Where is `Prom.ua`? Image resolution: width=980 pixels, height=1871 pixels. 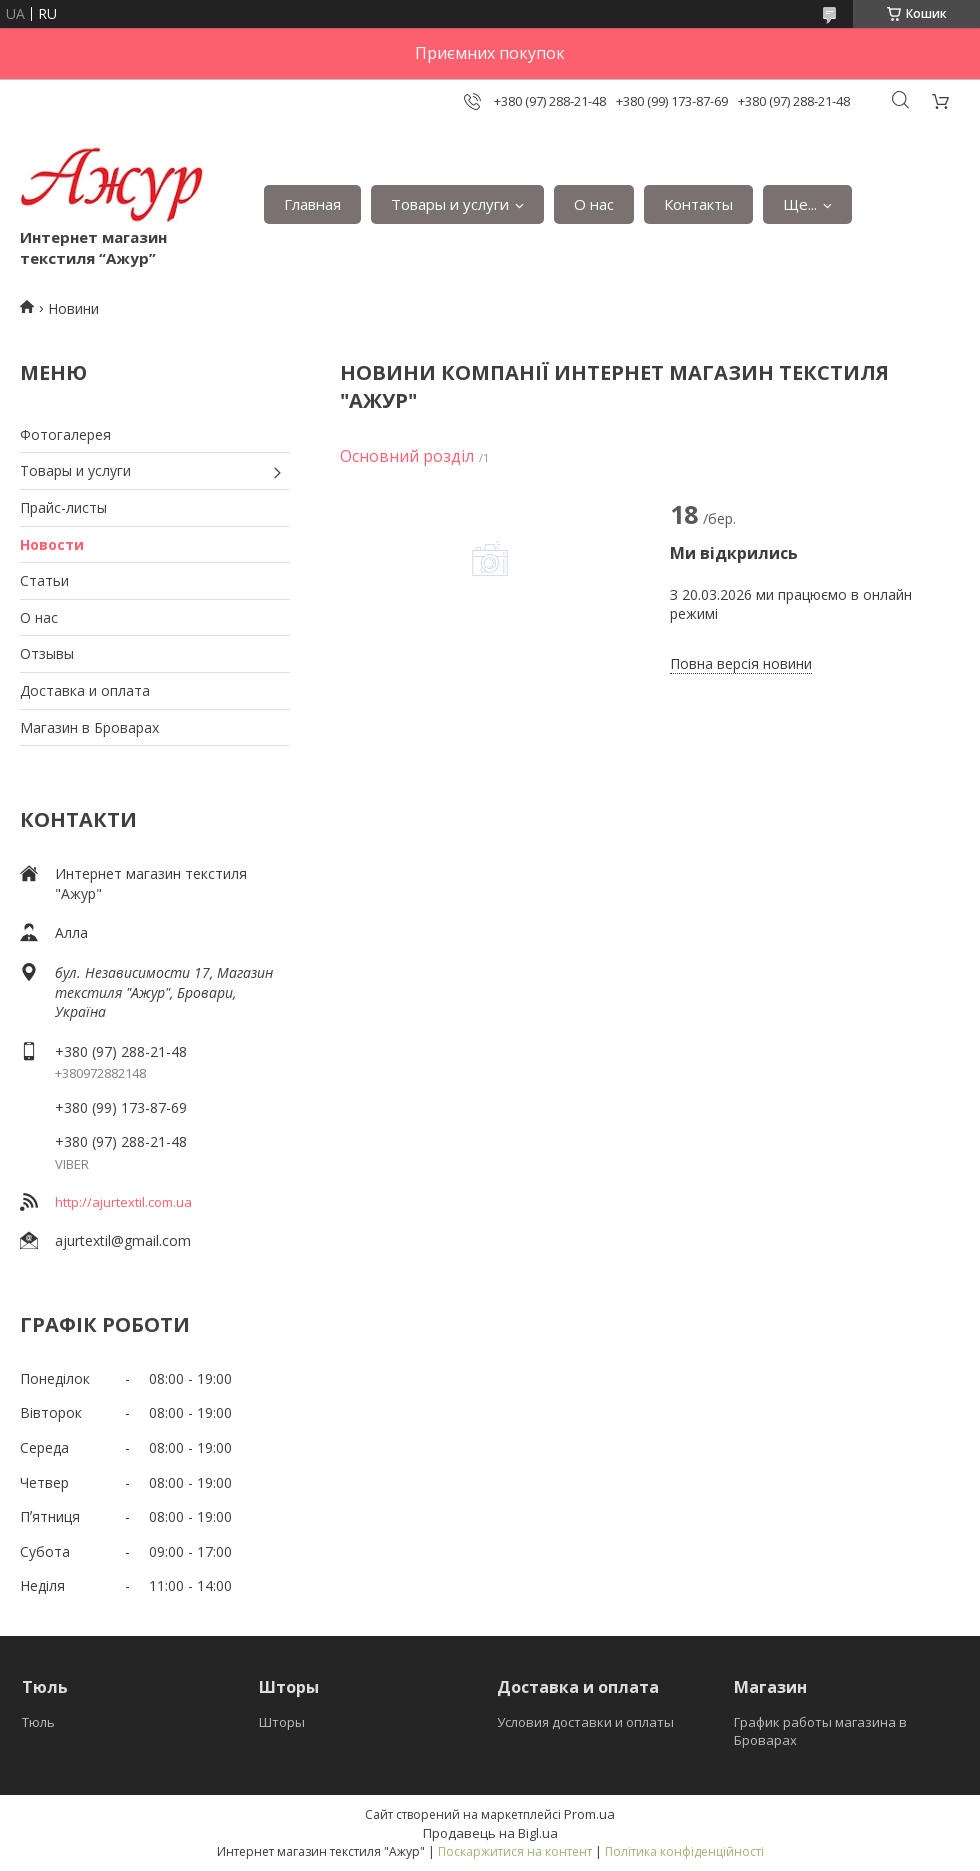 Prom.ua is located at coordinates (589, 1814).